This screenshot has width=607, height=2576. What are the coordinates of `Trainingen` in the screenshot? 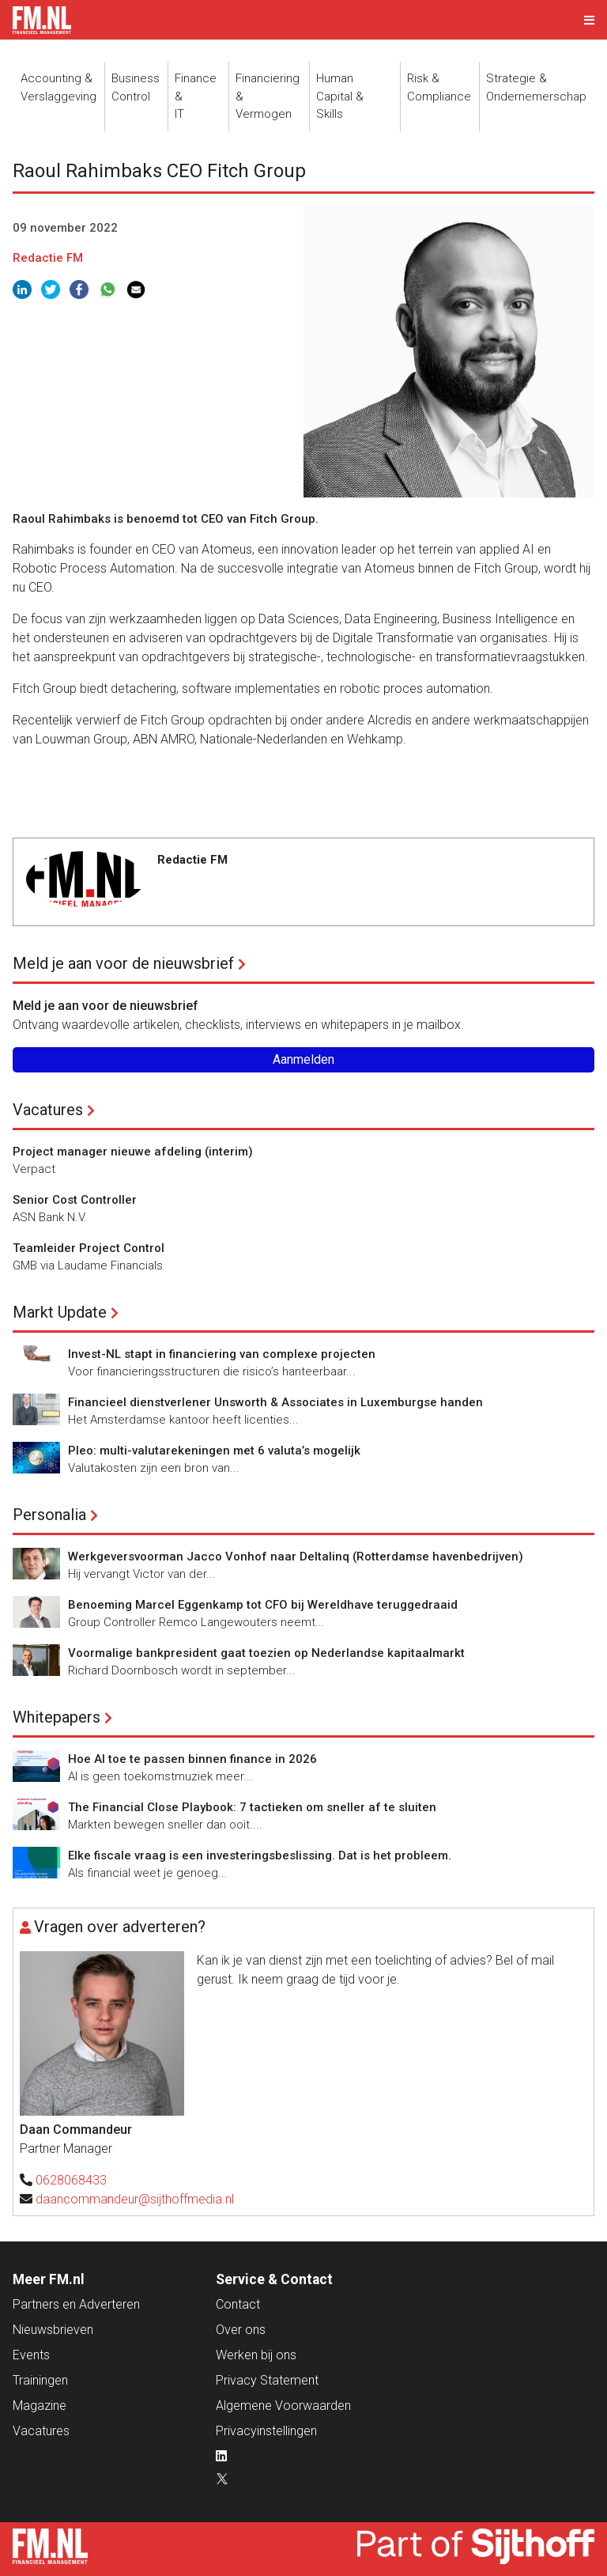 It's located at (40, 2380).